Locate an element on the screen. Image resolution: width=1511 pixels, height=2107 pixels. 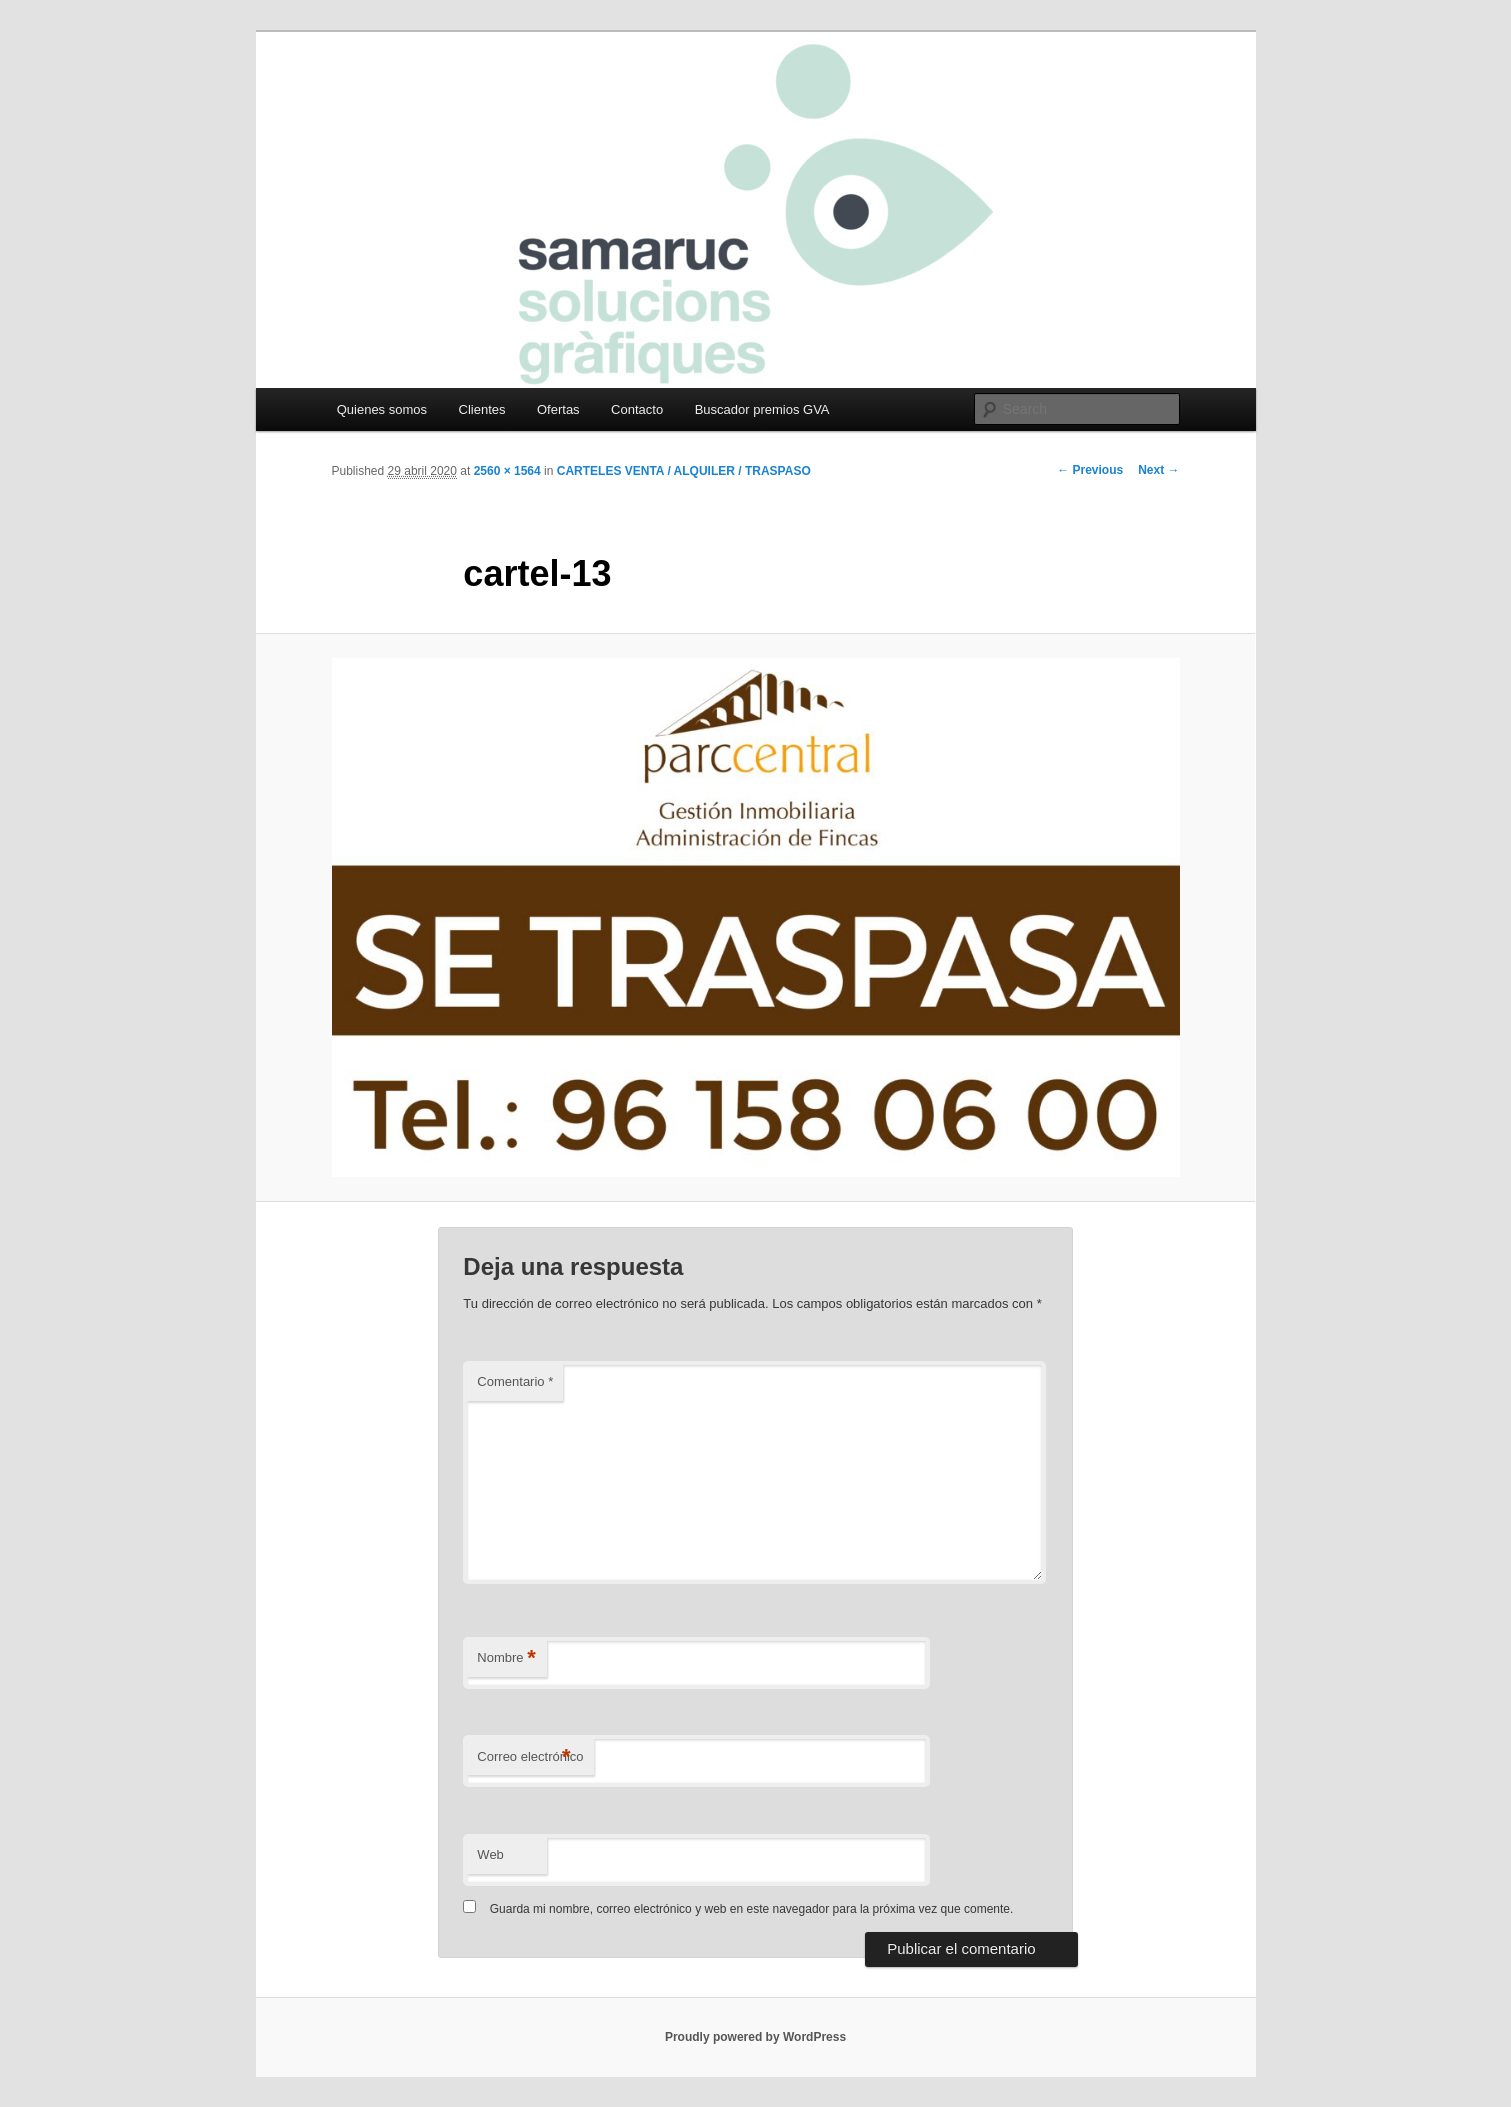
Guarda mi nombre, correo electrónico y web en este navegador para la próxima vez que comente. is located at coordinates (752, 1909).